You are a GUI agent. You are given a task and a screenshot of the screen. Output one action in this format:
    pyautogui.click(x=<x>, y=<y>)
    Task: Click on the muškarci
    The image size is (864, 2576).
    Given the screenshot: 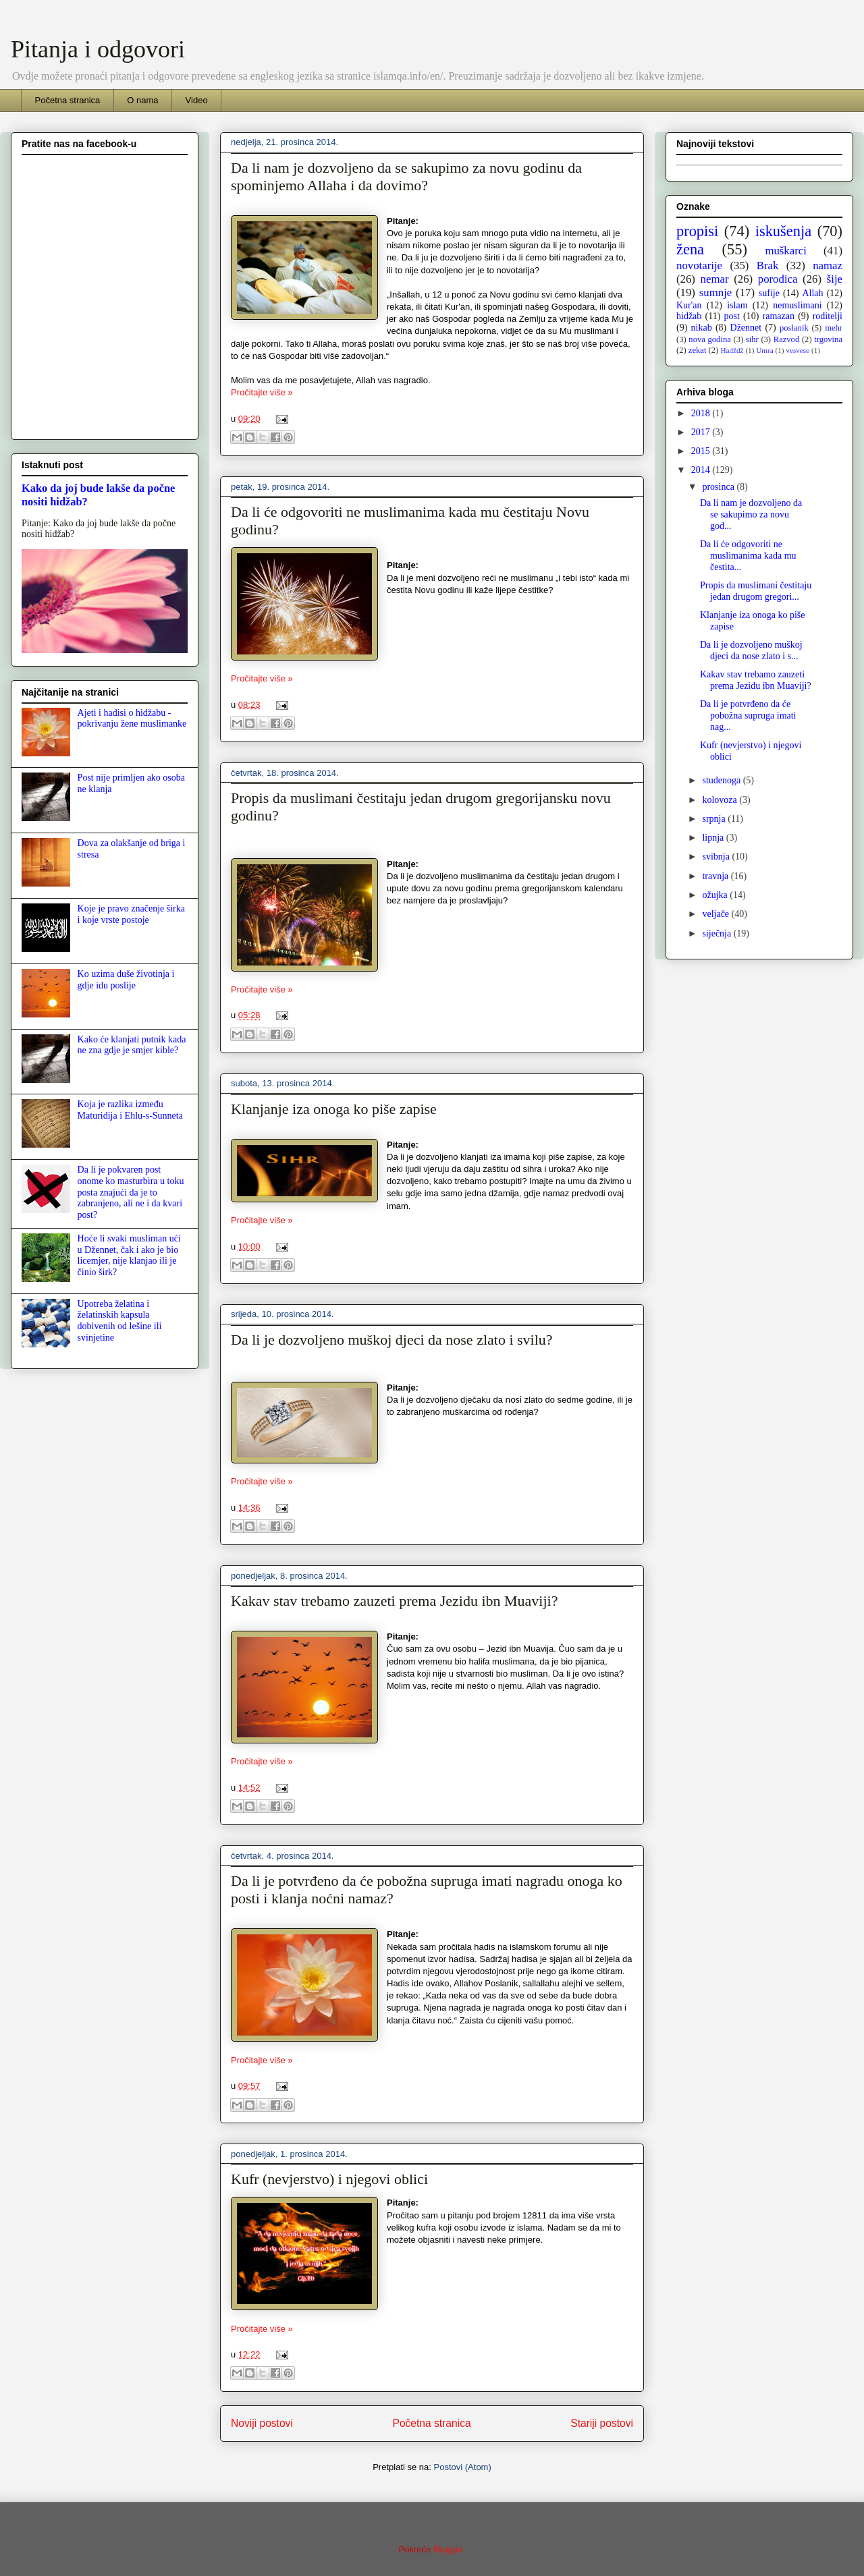 What is the action you would take?
    pyautogui.click(x=786, y=250)
    